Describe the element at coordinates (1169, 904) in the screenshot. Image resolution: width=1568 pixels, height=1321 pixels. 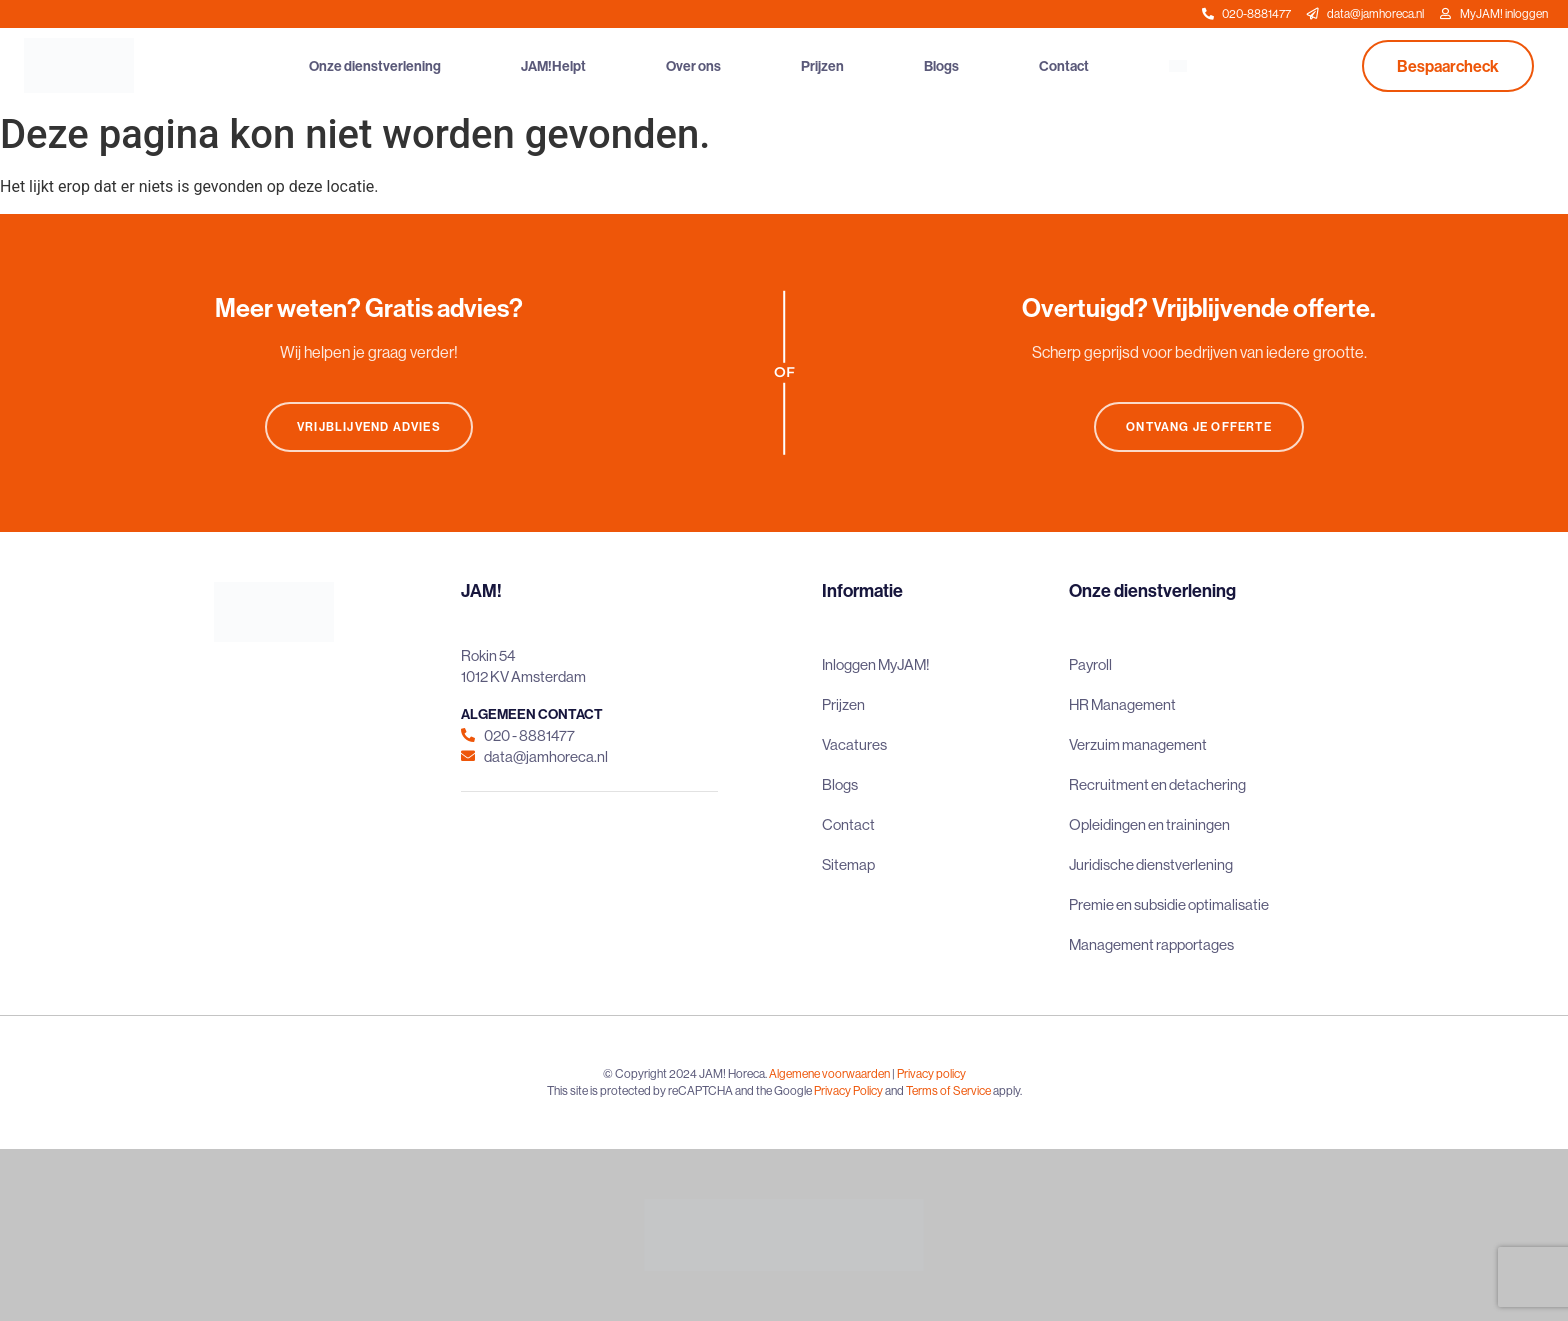
I see `Premie en subsidie optimalisatie` at that location.